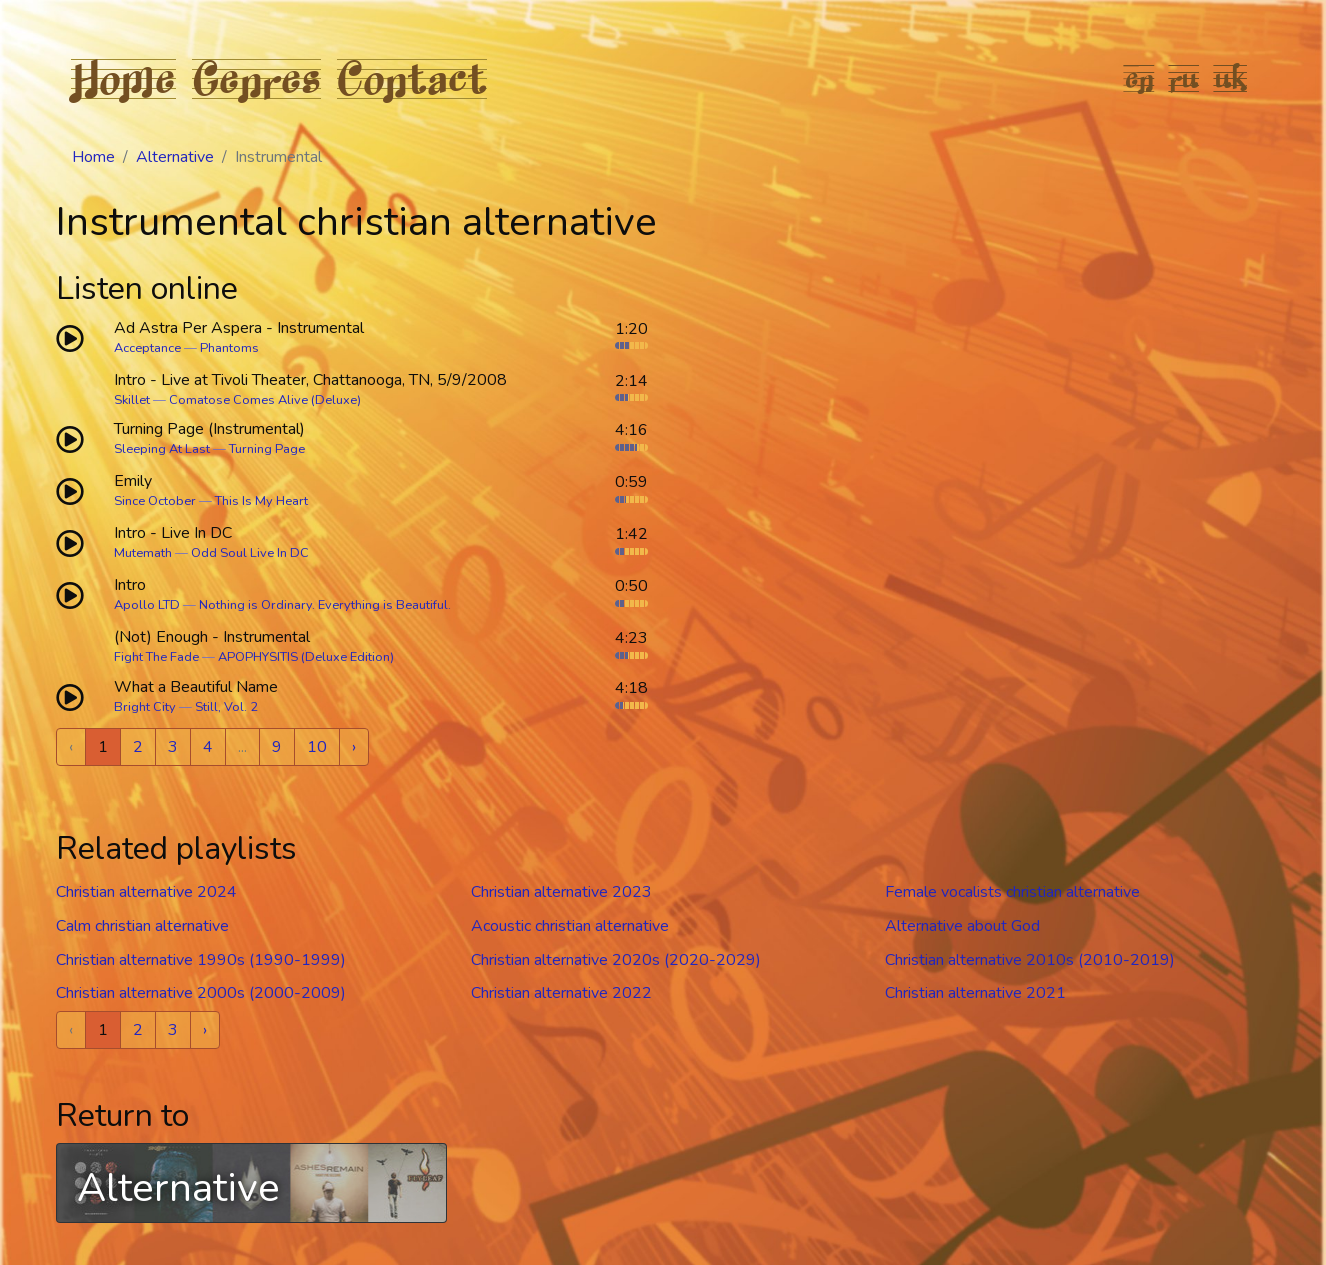  What do you see at coordinates (123, 78) in the screenshot?
I see `Home` at bounding box center [123, 78].